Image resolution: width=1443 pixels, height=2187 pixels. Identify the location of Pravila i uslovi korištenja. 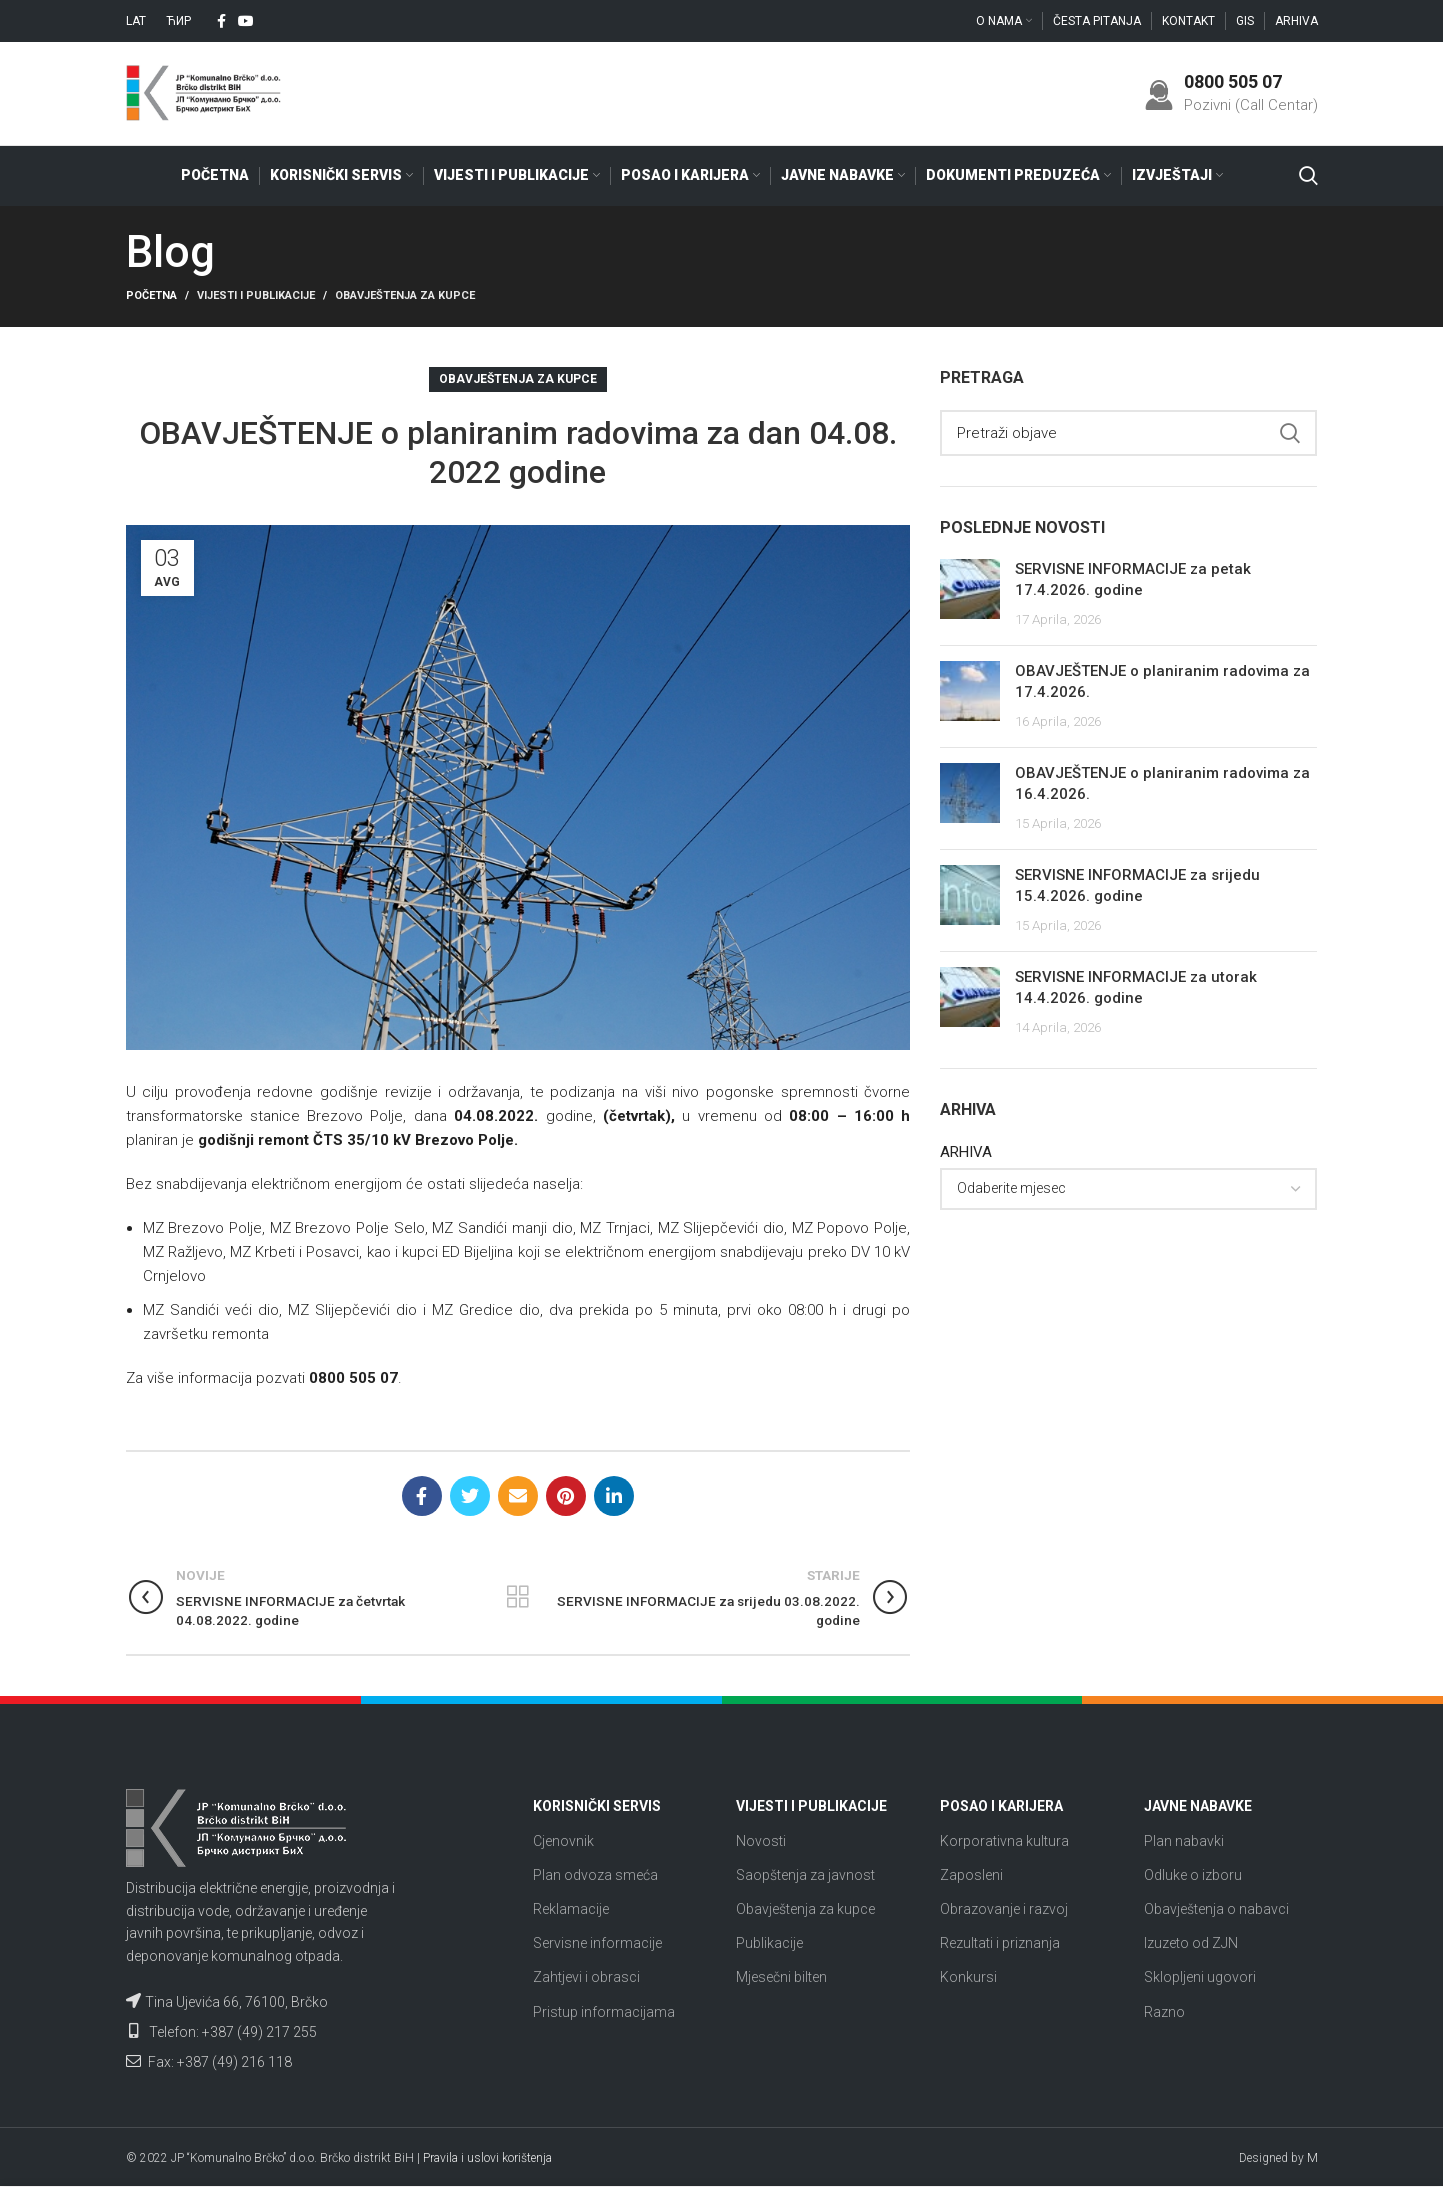
(487, 2159).